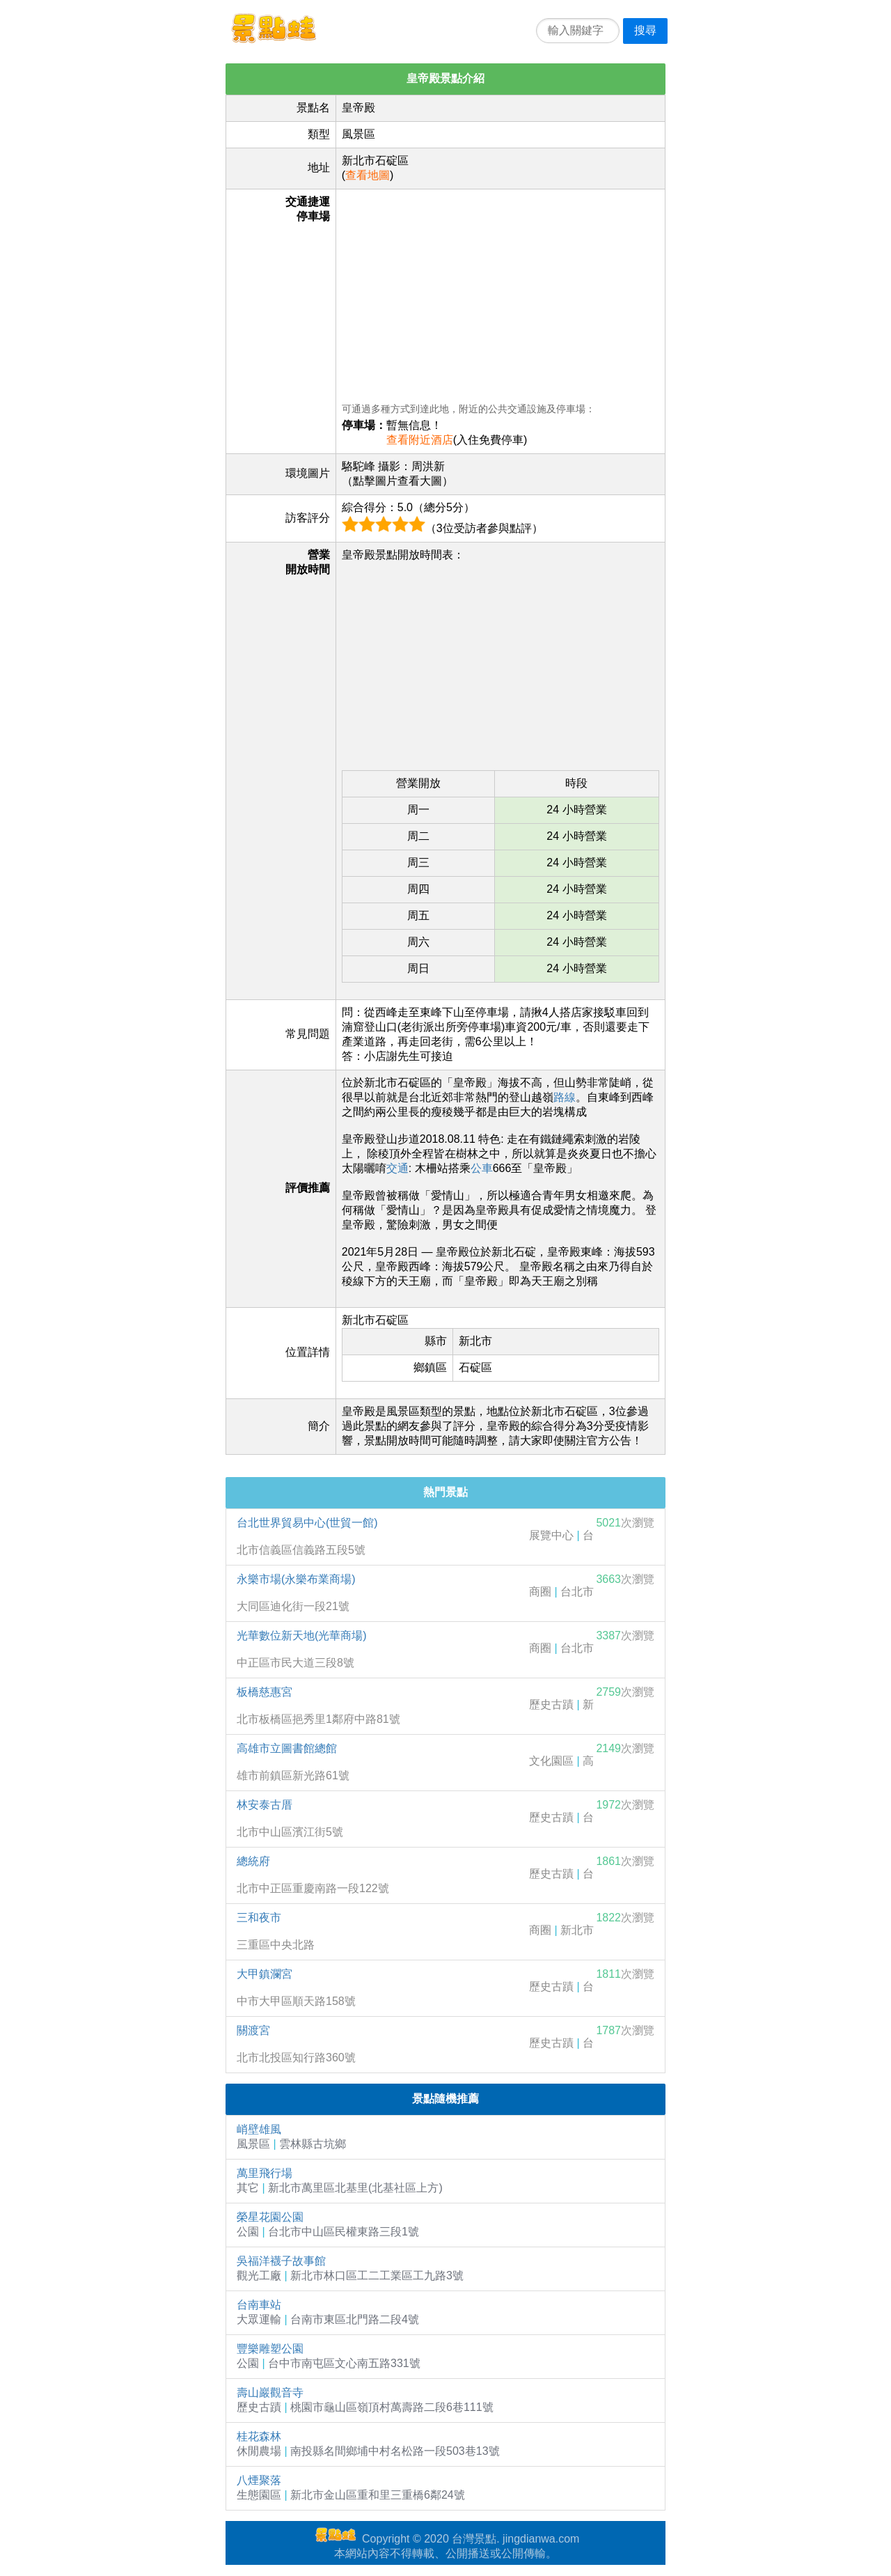 The width and height of the screenshot is (891, 2576). What do you see at coordinates (307, 1523) in the screenshot?
I see `台北世界貿易中心(世貿一館)` at bounding box center [307, 1523].